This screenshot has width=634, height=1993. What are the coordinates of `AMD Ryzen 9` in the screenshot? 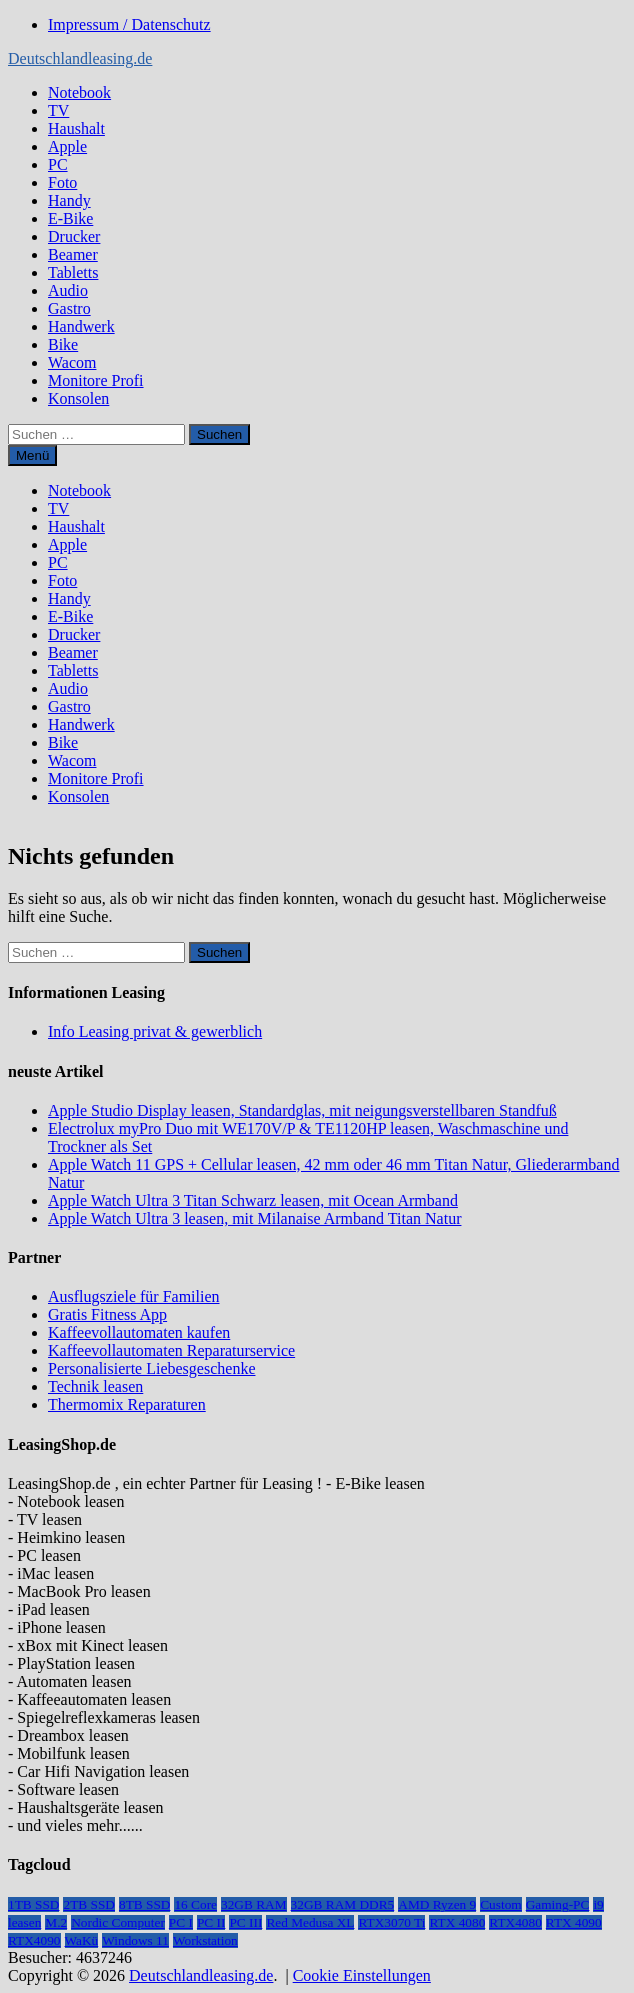 It's located at (437, 1904).